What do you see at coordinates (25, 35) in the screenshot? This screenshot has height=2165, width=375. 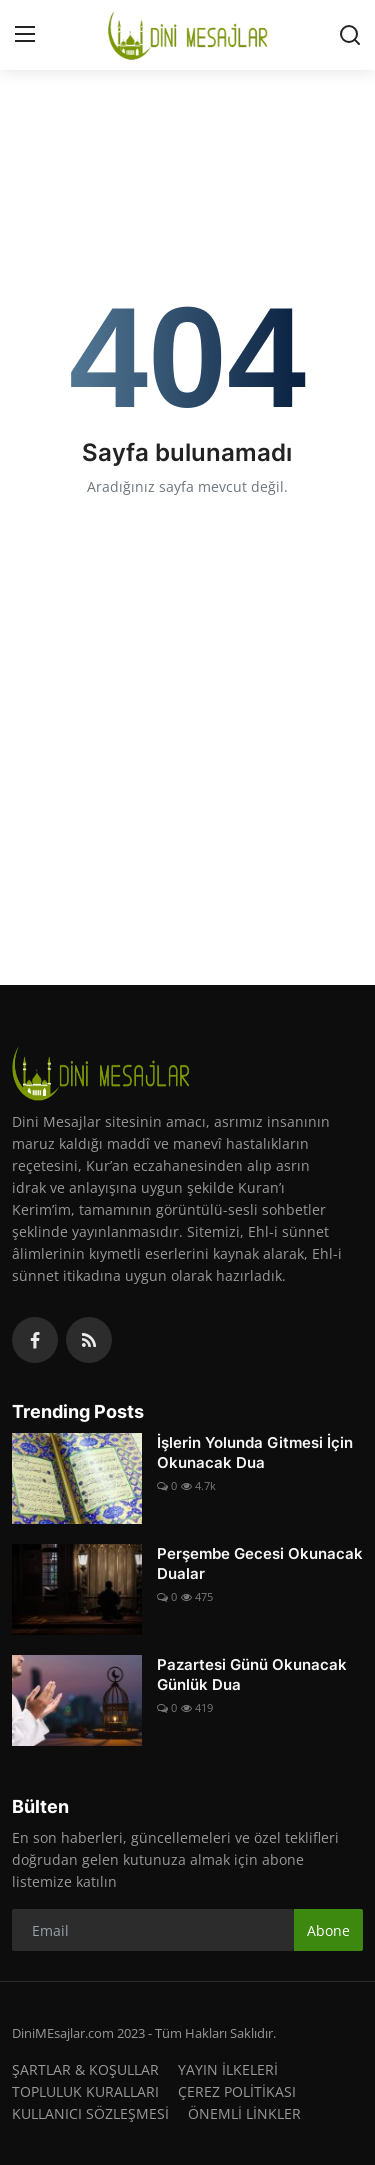 I see `[menu]` at bounding box center [25, 35].